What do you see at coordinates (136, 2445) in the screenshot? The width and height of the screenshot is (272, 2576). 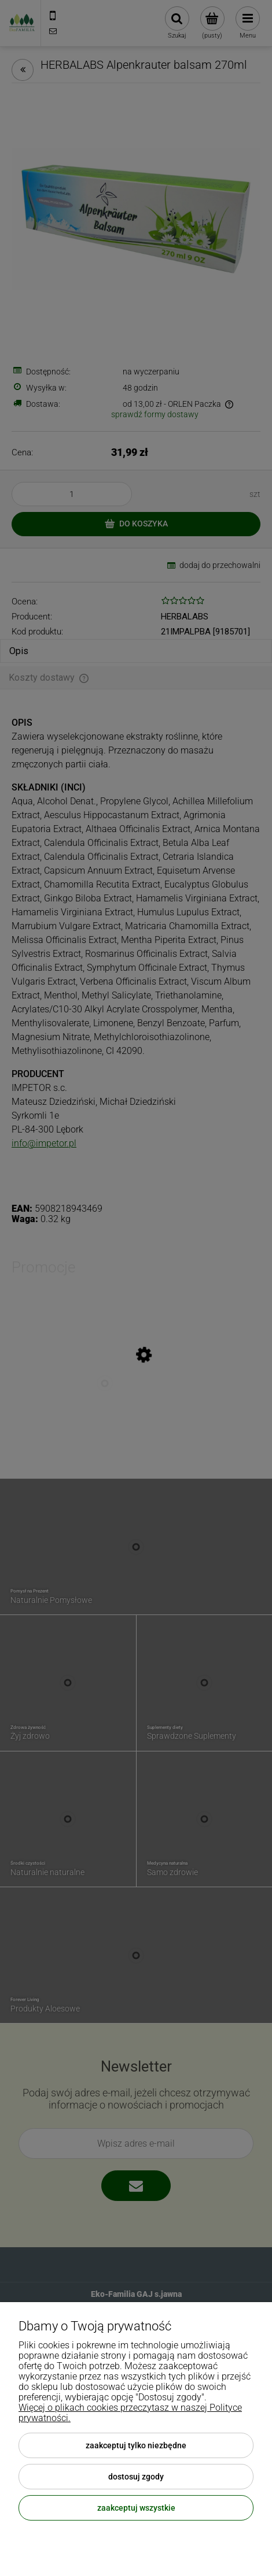 I see `Zaakceptuj tylko niezbędne` at bounding box center [136, 2445].